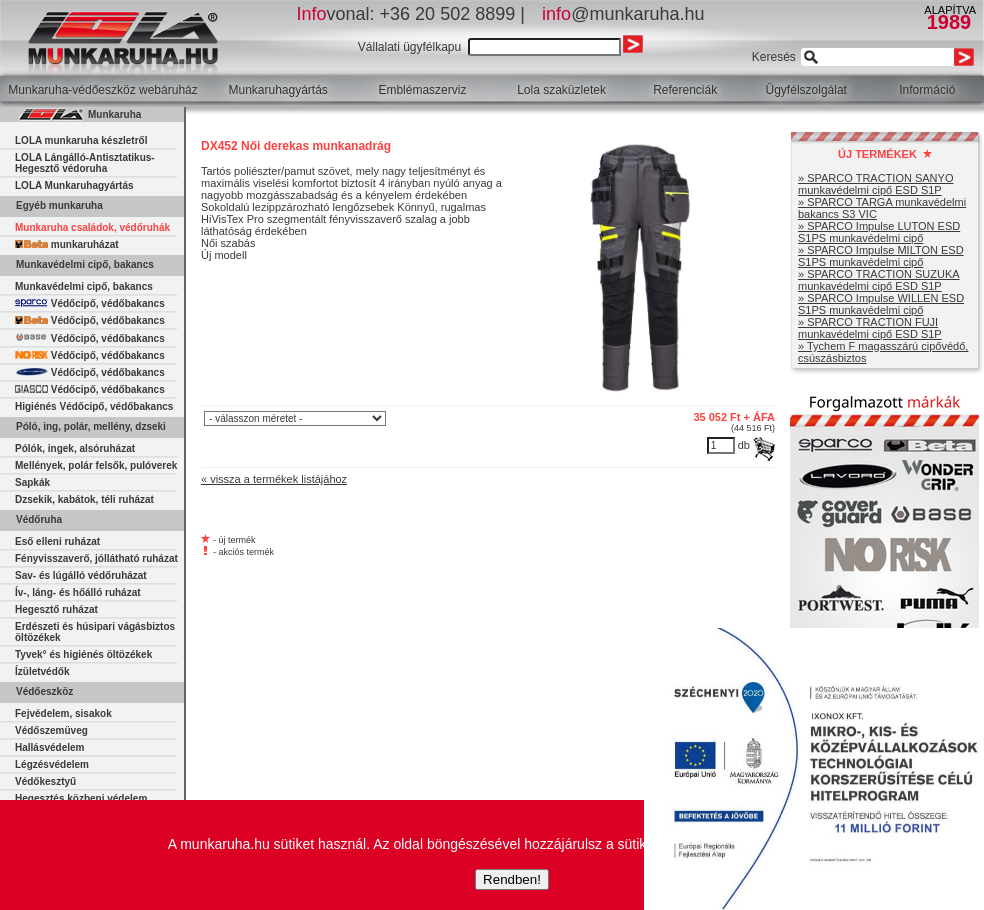  I want to click on Referenciák, so click(685, 90).